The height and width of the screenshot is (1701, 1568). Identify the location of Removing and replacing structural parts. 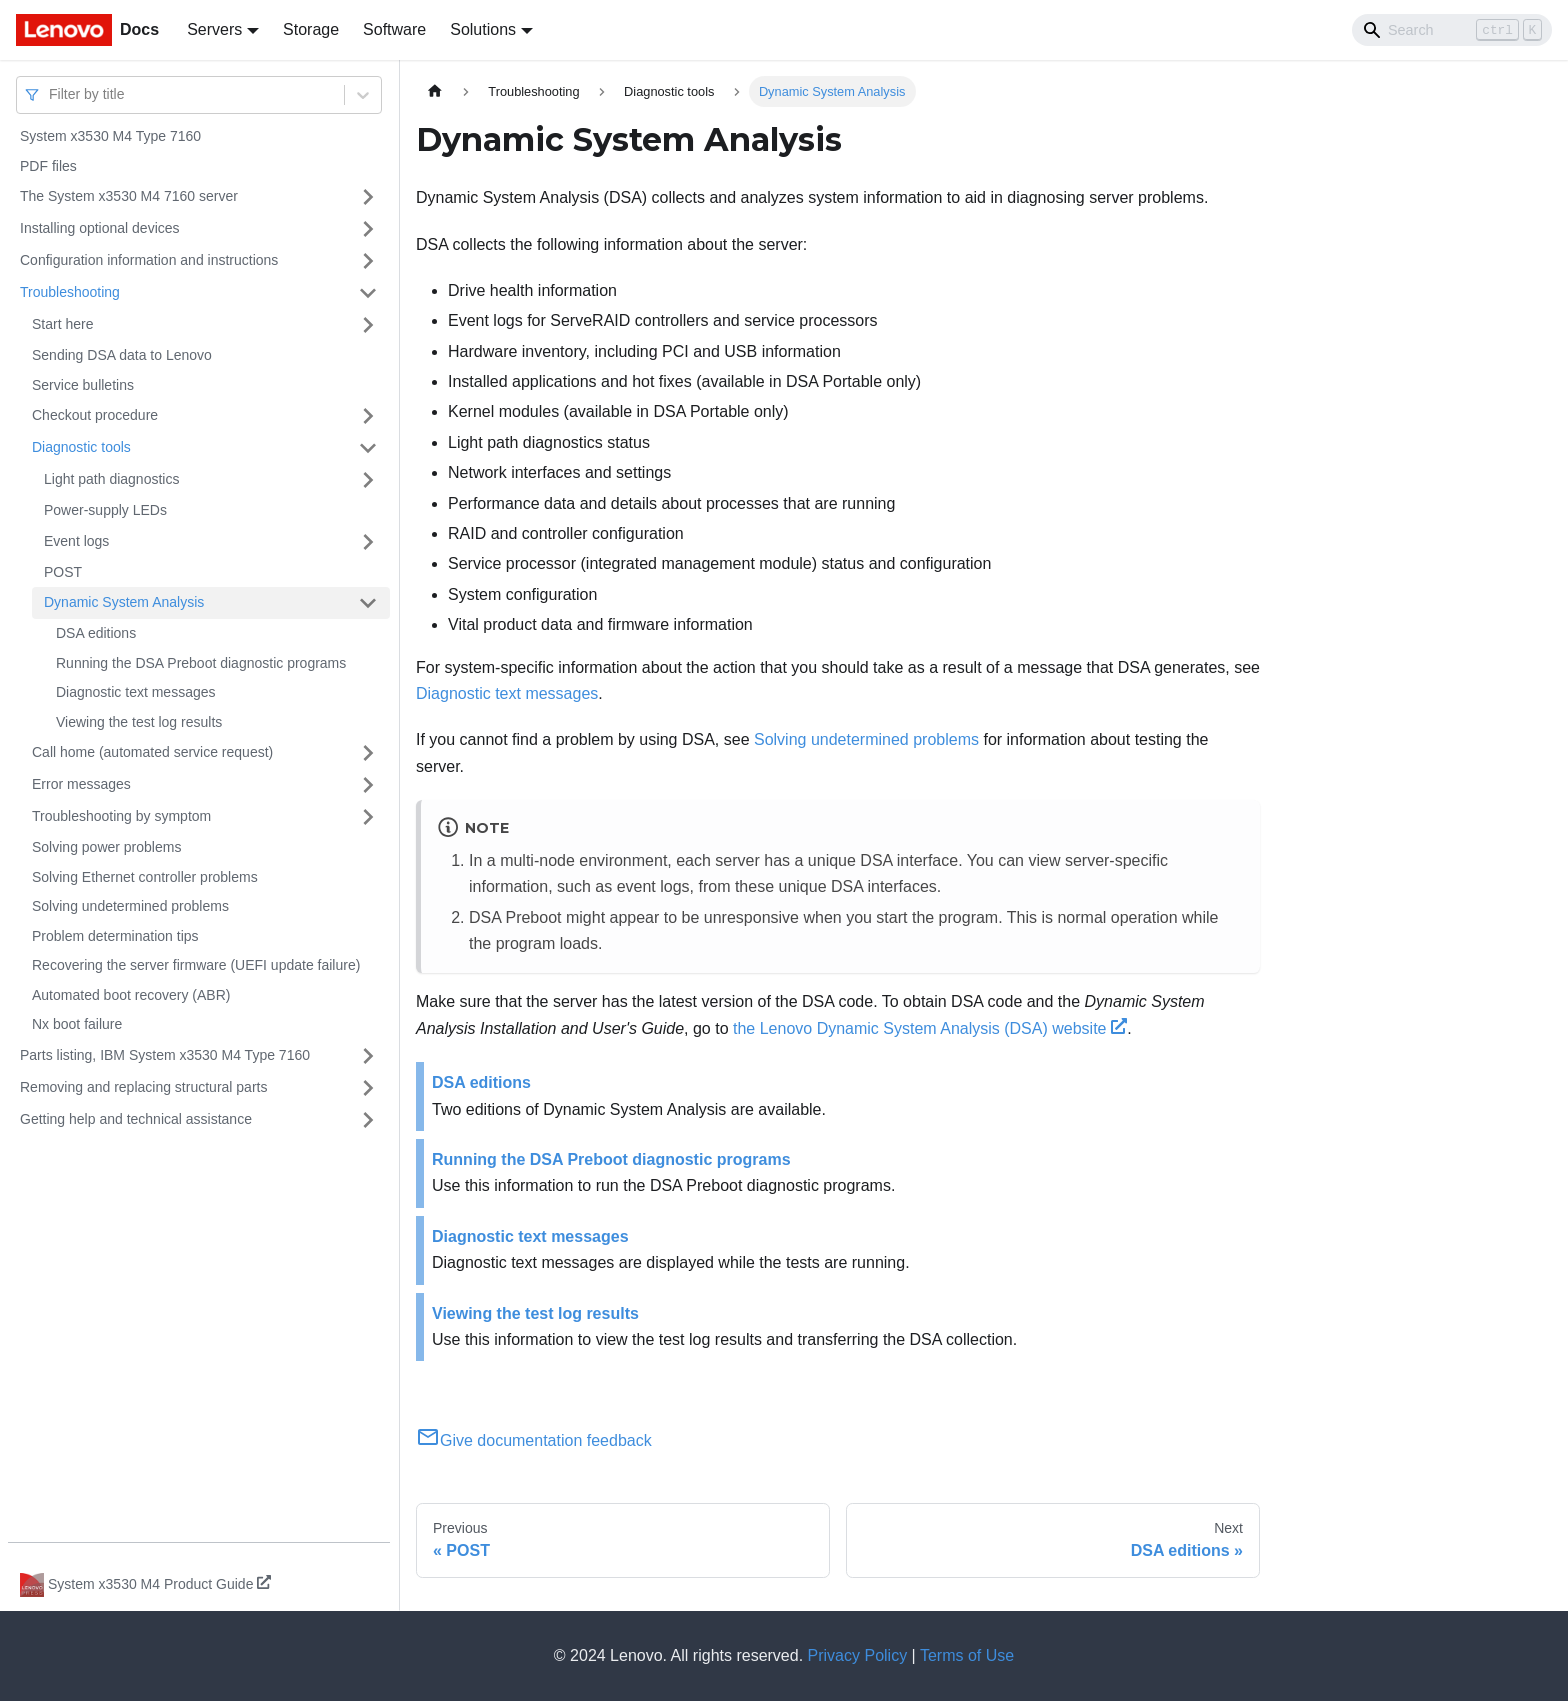
(143, 1087).